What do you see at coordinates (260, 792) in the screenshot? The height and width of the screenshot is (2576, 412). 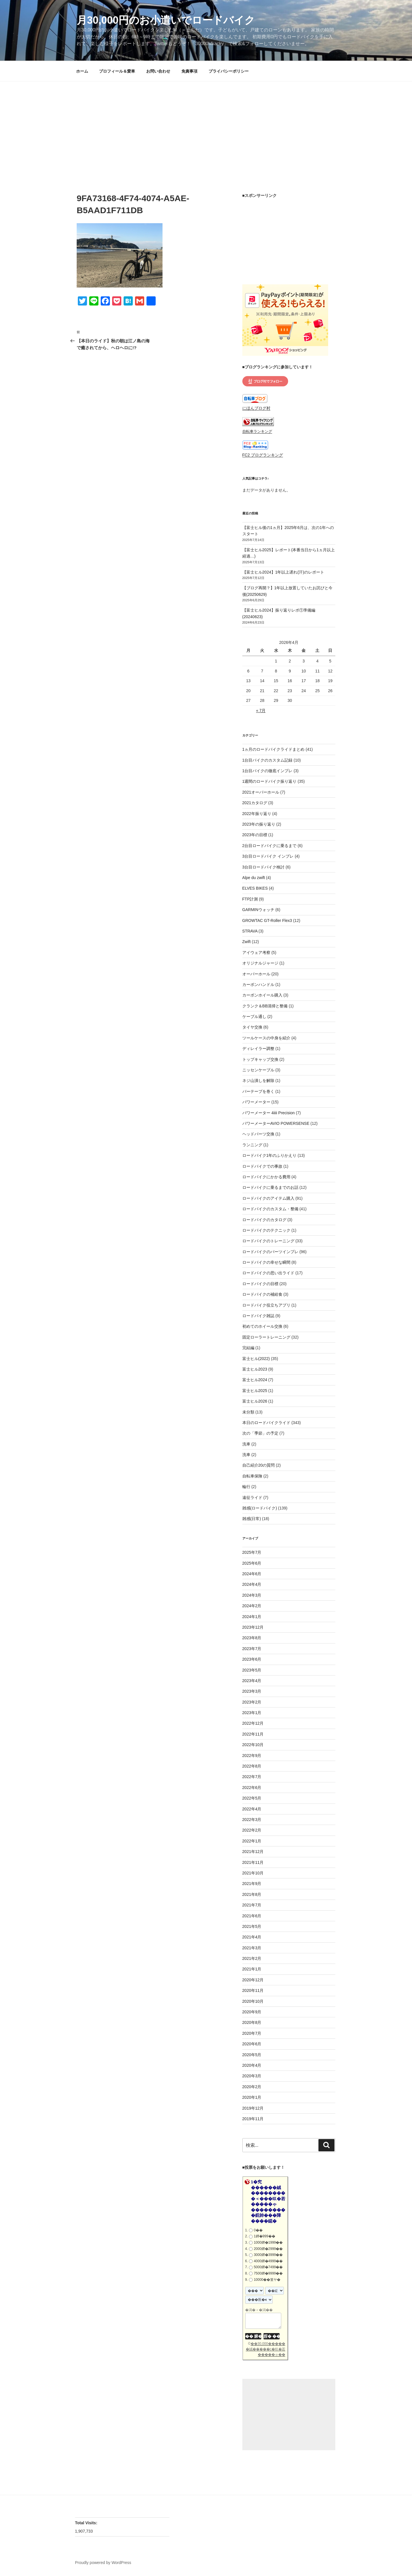 I see `2021オーバーホール` at bounding box center [260, 792].